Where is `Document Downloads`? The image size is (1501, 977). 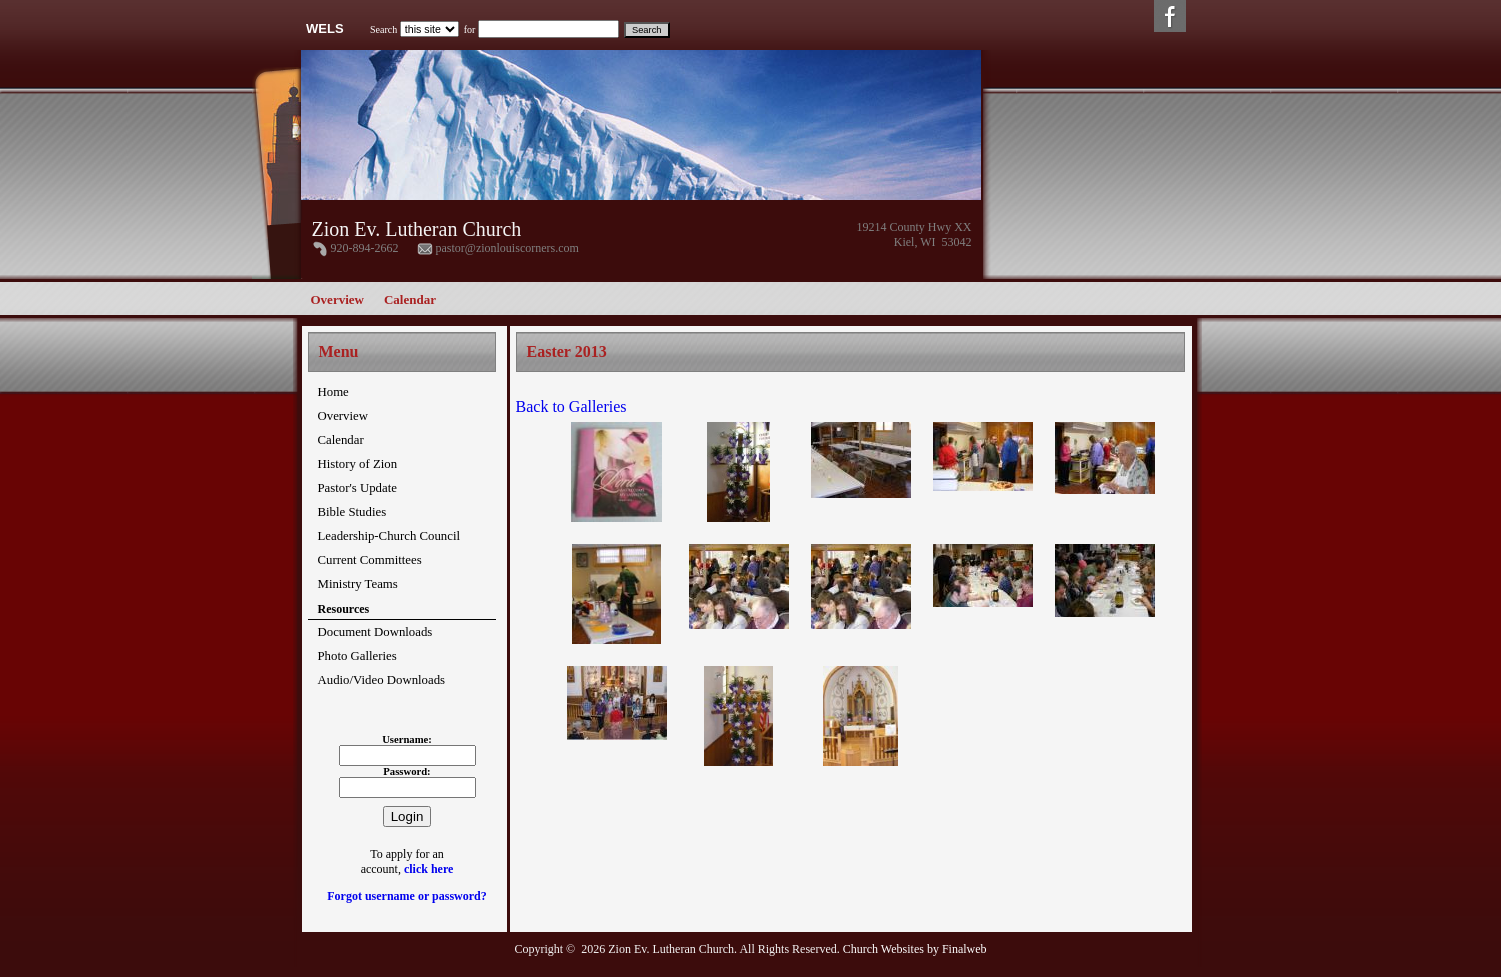
Document Downloads is located at coordinates (375, 632).